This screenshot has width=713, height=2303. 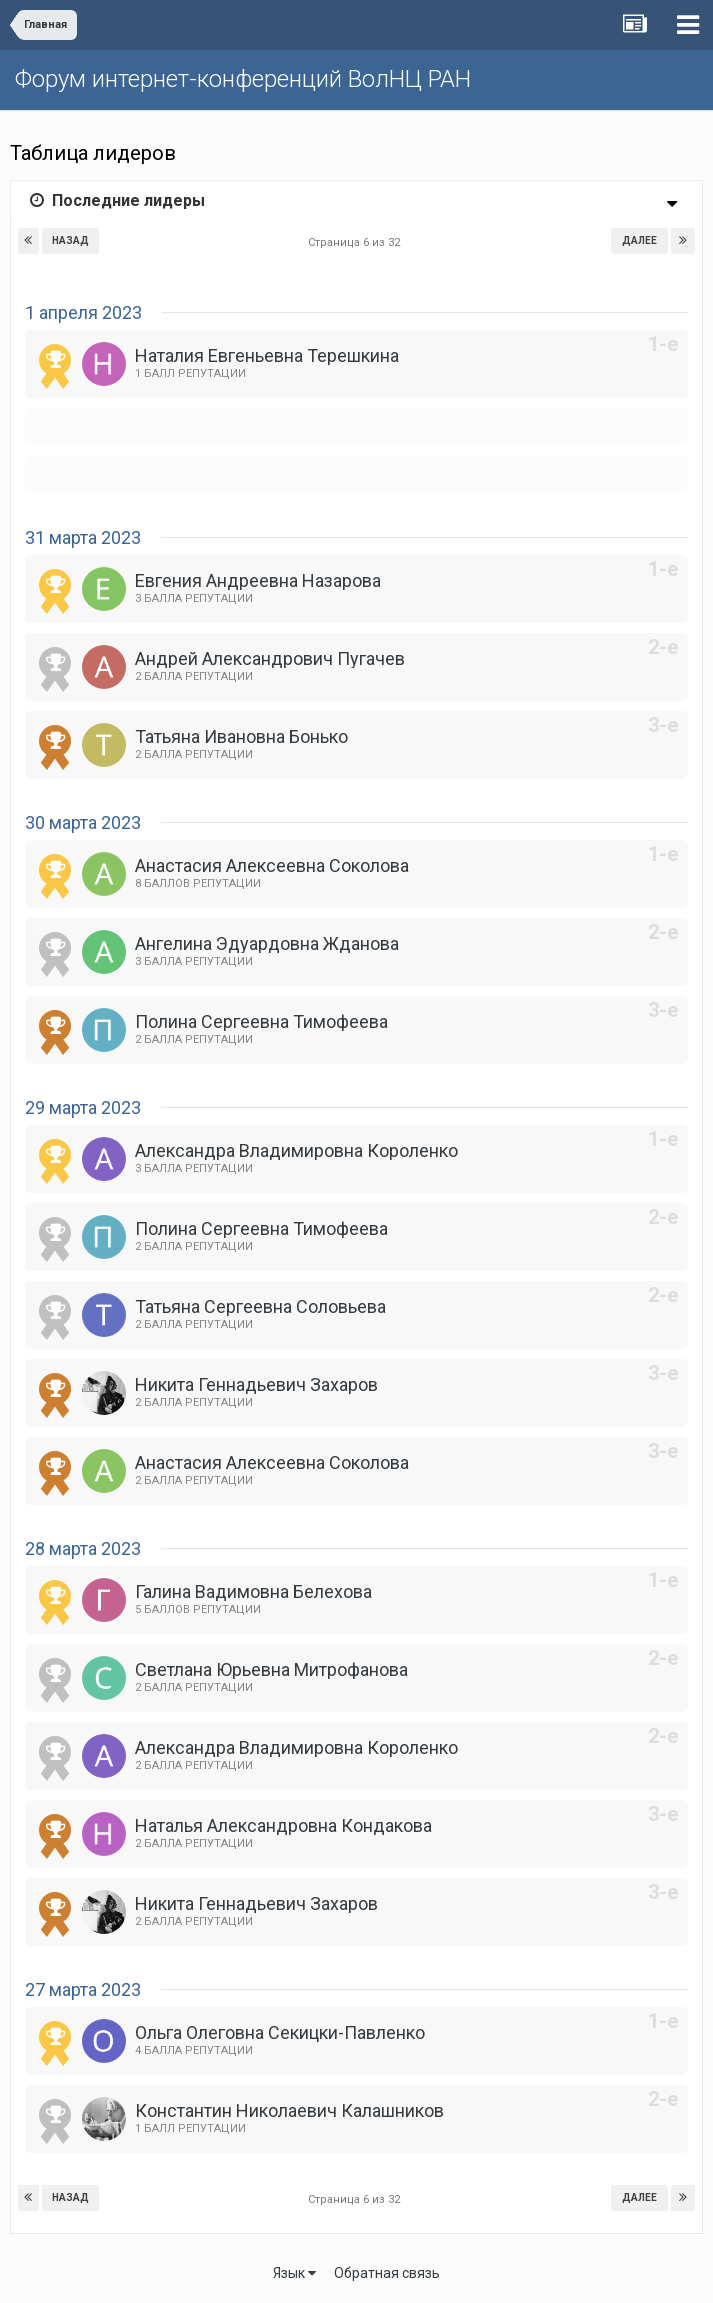 What do you see at coordinates (83, 1107) in the screenshot?
I see `29 марта 2023` at bounding box center [83, 1107].